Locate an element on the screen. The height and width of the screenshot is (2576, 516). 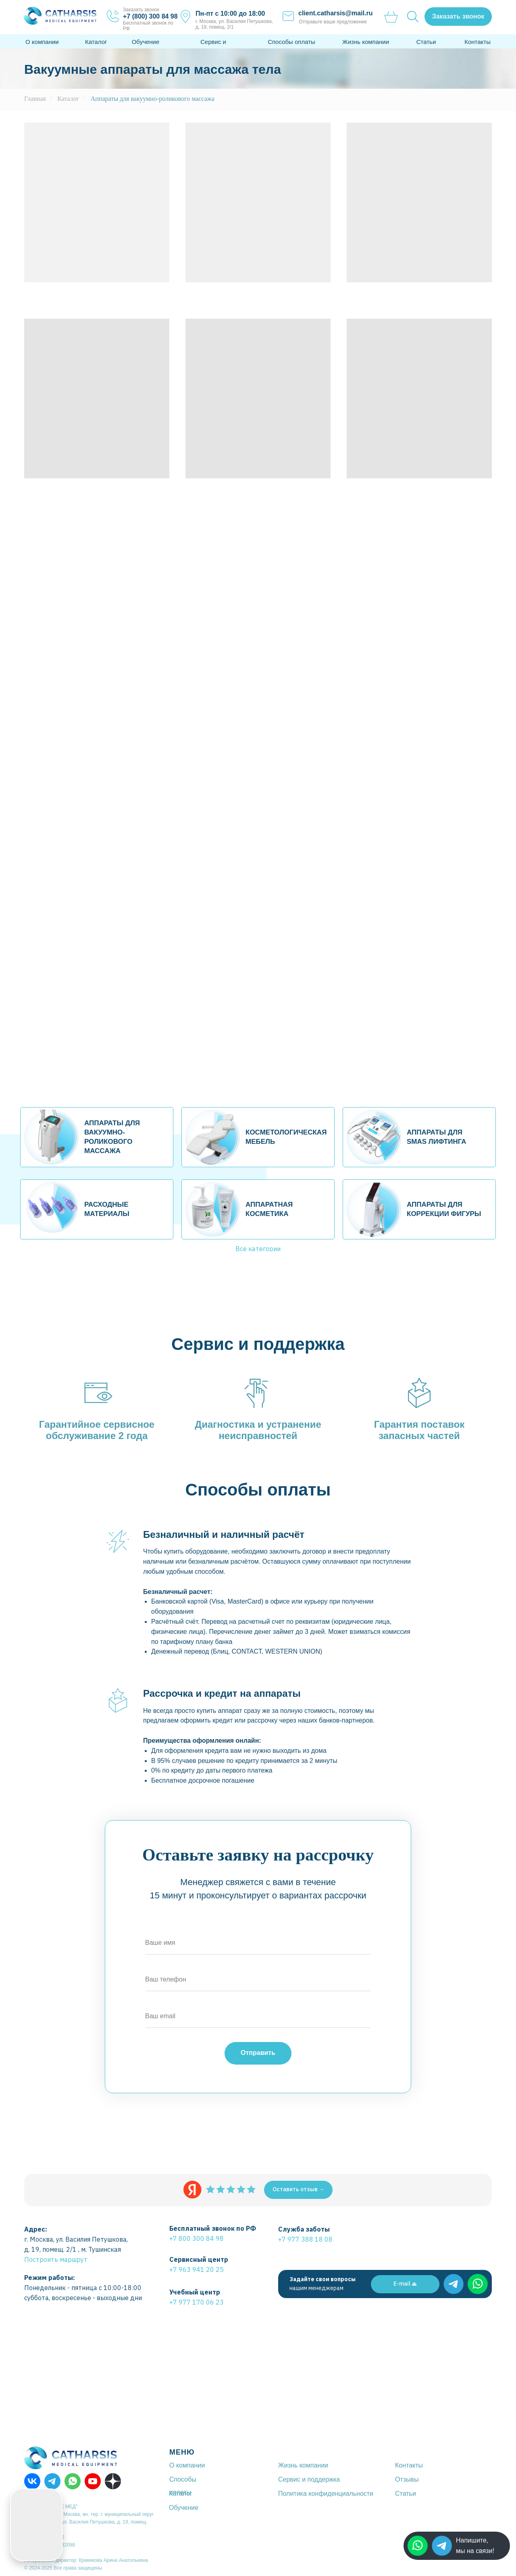
Пн-пт с 10:00 до 18:00 is located at coordinates (230, 13).